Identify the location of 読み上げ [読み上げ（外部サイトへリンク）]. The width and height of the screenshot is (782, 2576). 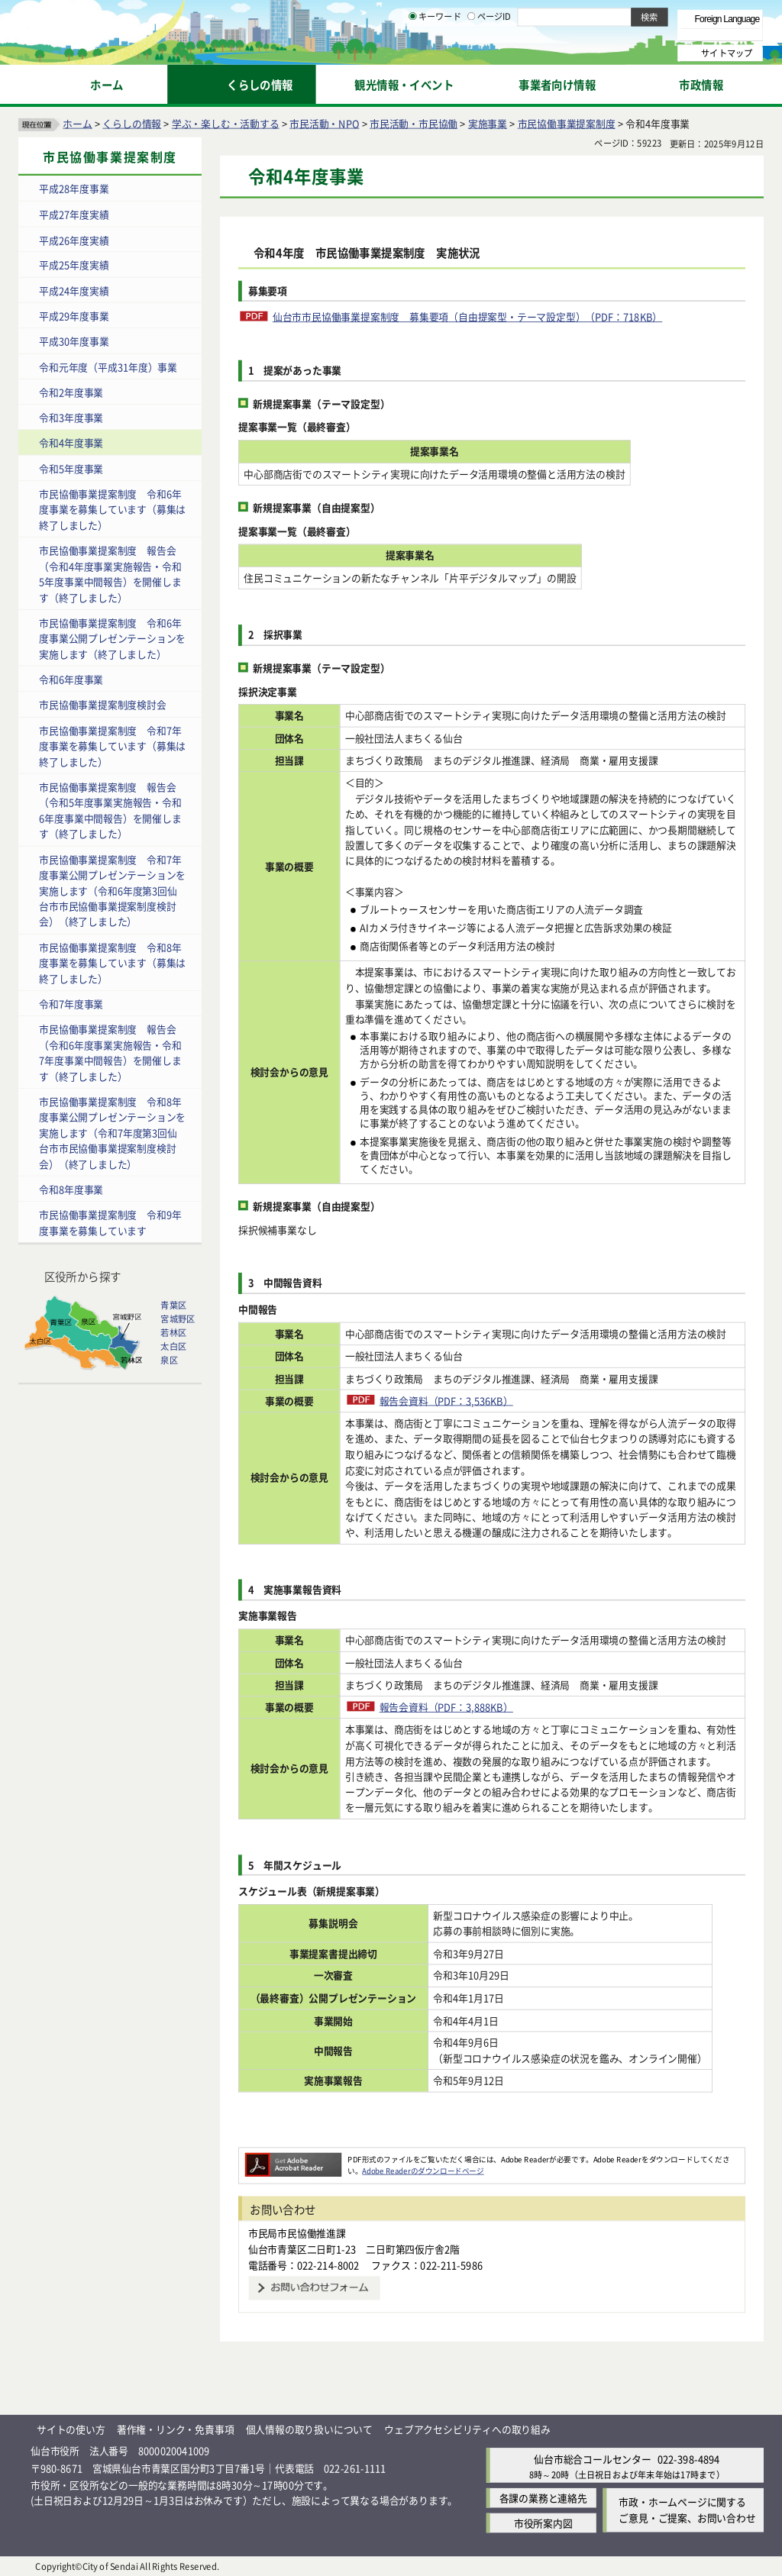
(502, 15).